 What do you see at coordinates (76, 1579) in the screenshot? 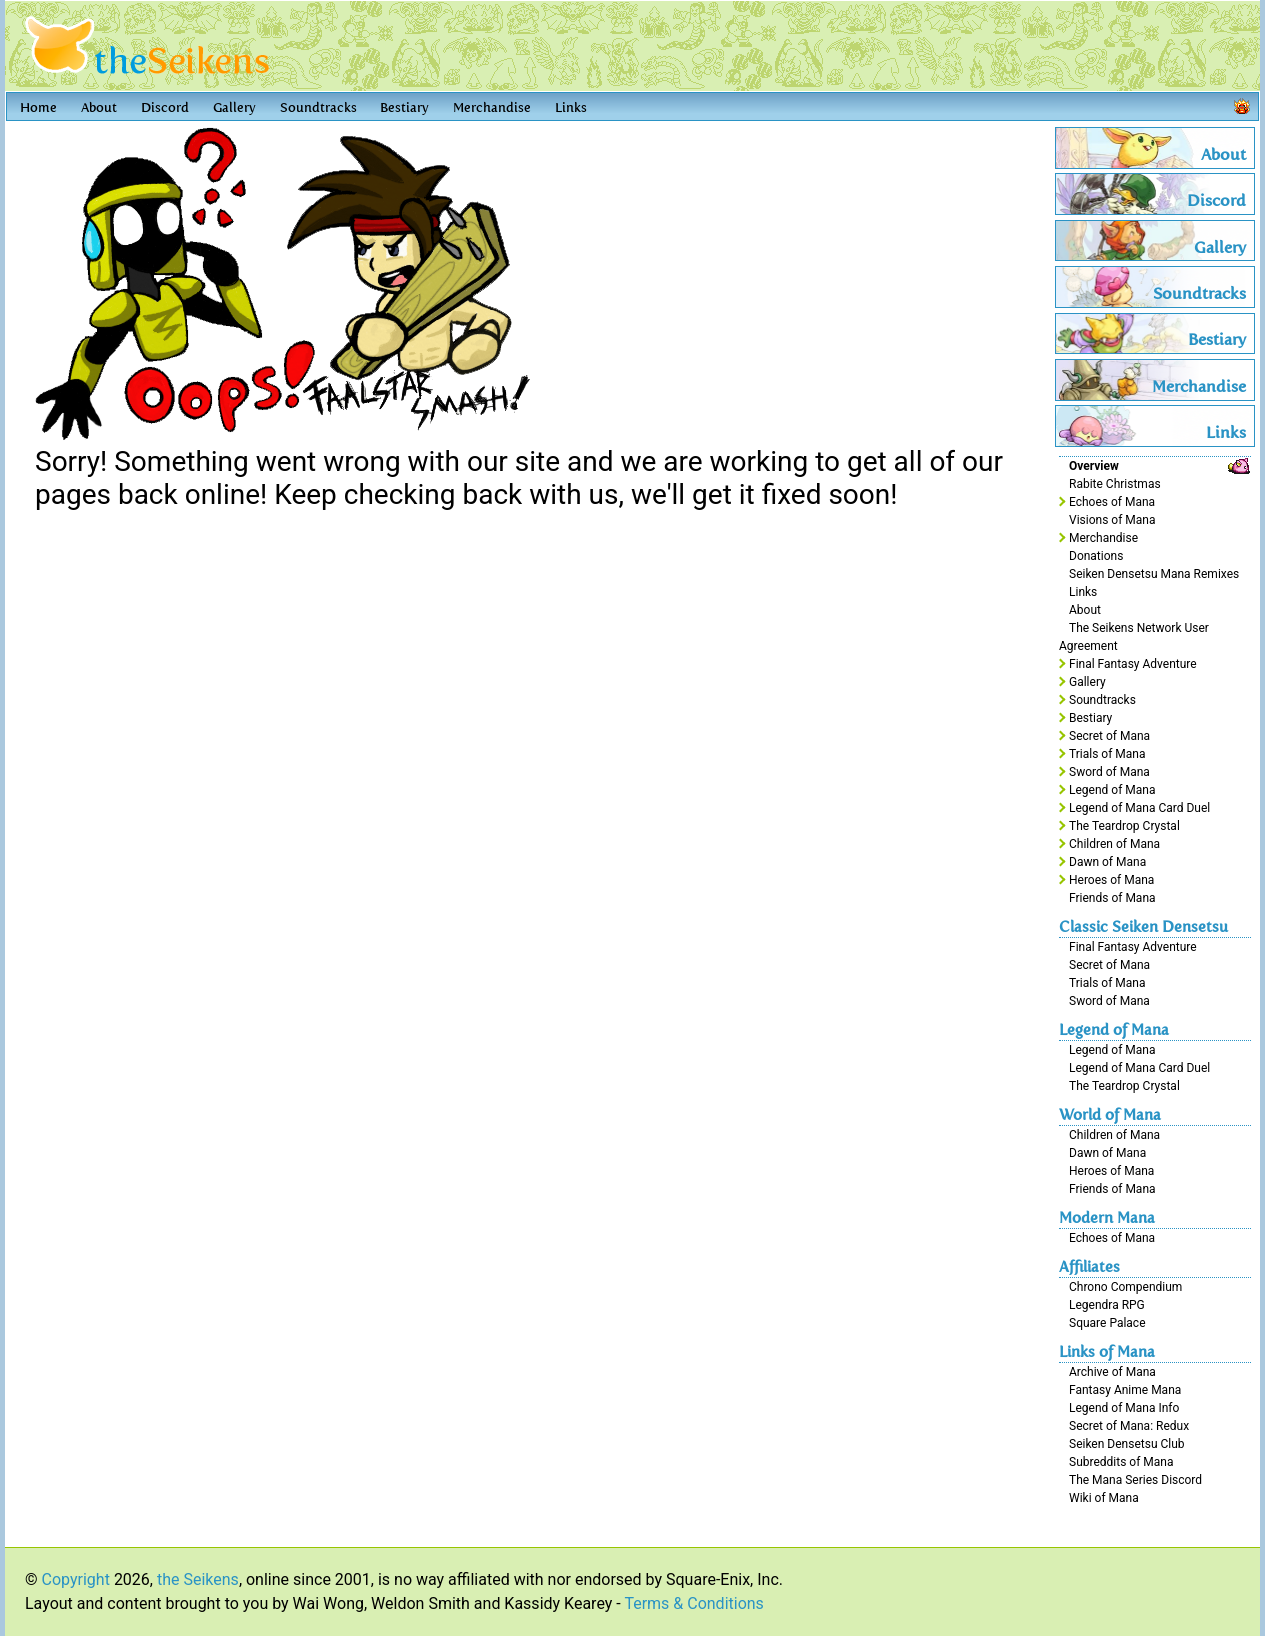
I see `Copyright` at bounding box center [76, 1579].